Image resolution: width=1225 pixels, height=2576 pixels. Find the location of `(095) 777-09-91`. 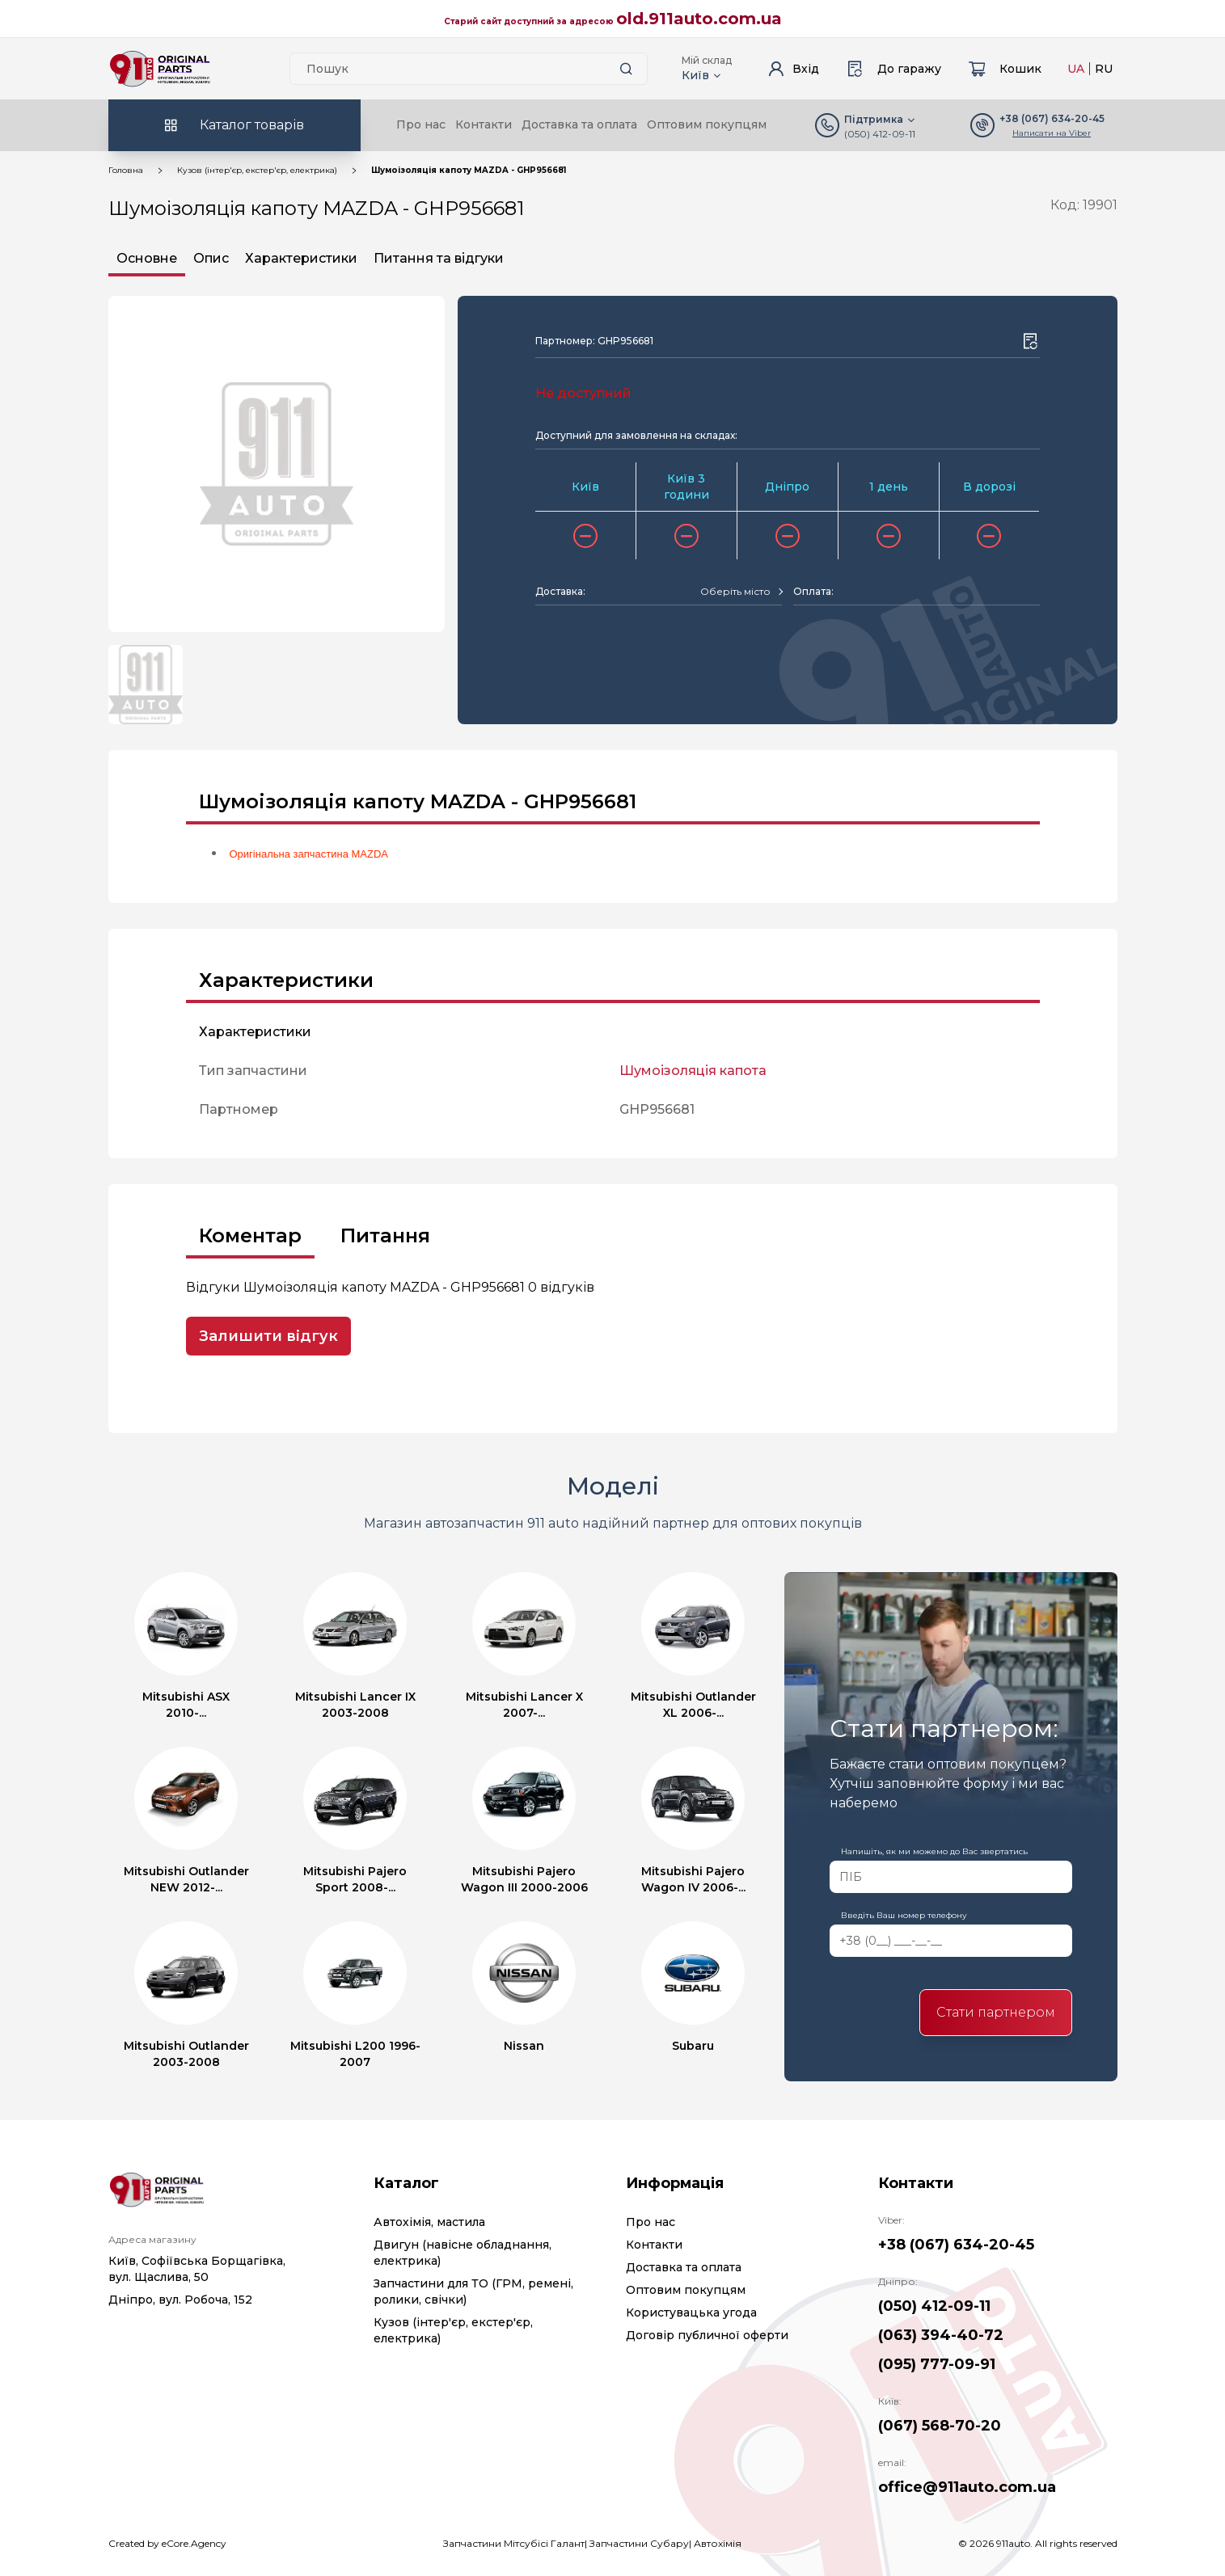

(095) 777-09-91 is located at coordinates (936, 2364).